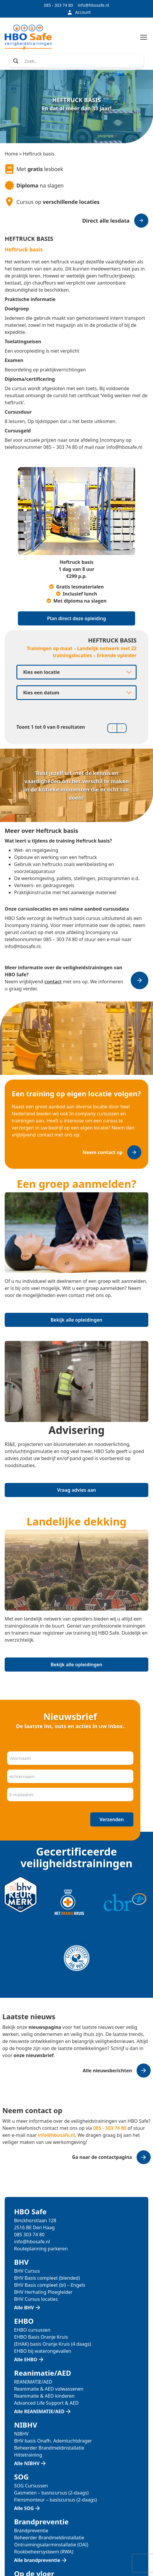  What do you see at coordinates (48, 2389) in the screenshot?
I see `Reanimatie & AED volwassenen` at bounding box center [48, 2389].